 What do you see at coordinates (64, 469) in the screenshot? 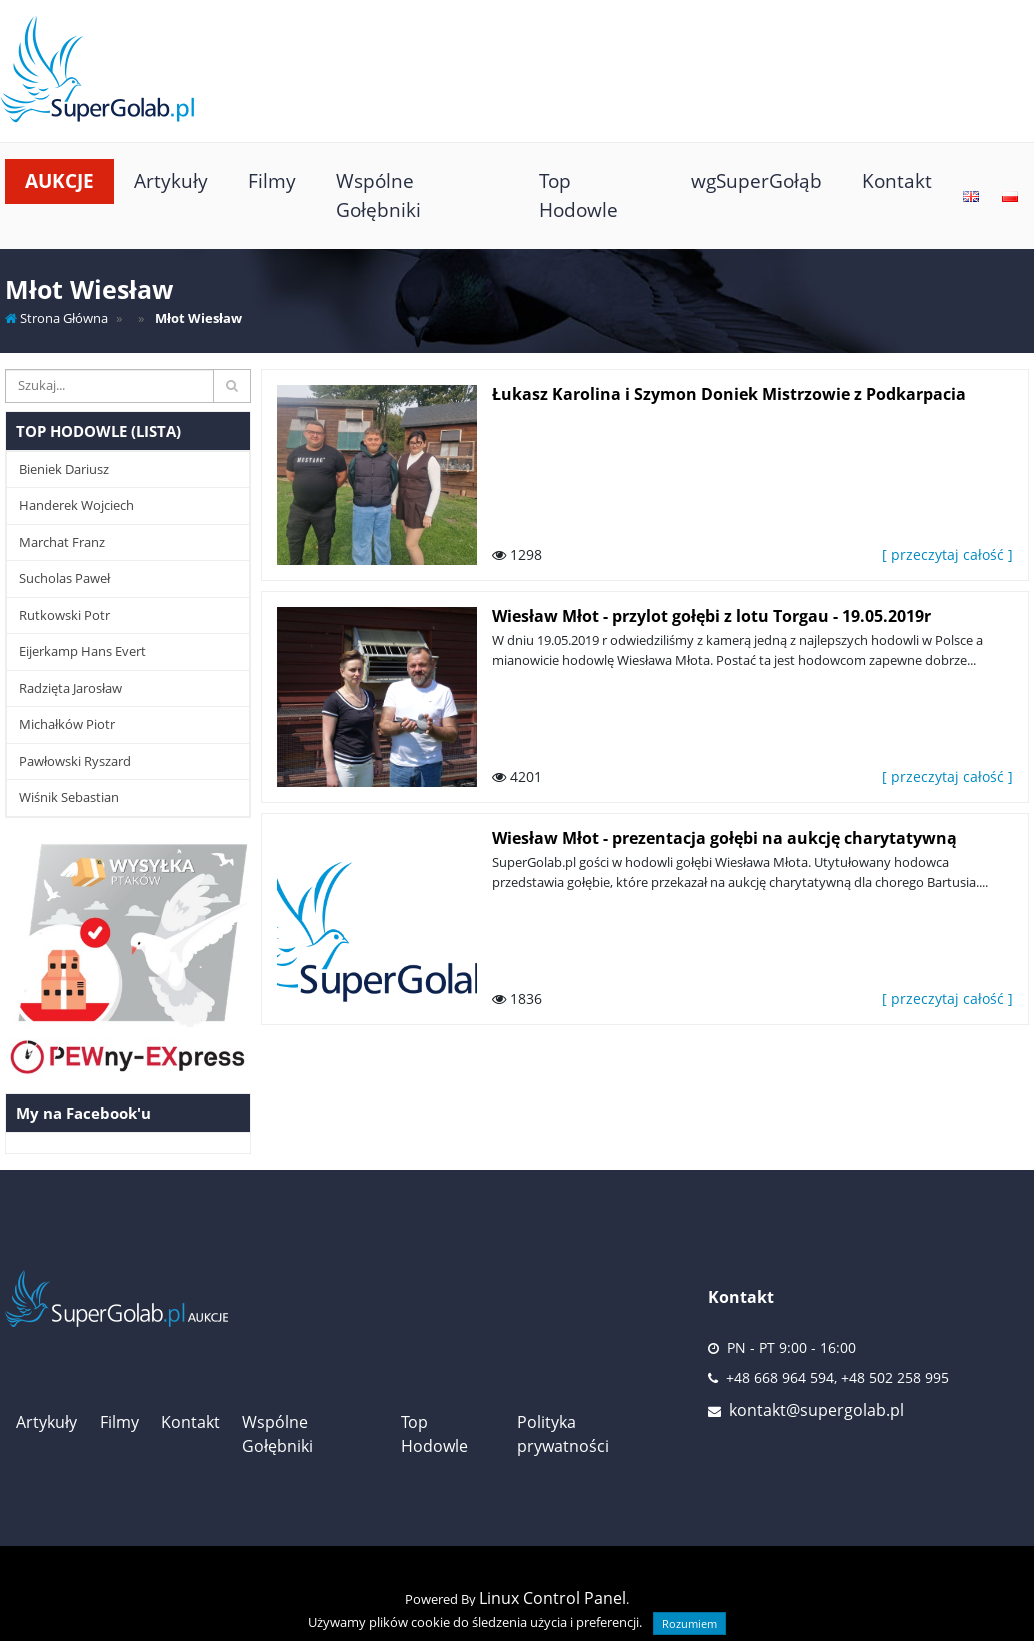
I see `Bieniek Dariusz` at bounding box center [64, 469].